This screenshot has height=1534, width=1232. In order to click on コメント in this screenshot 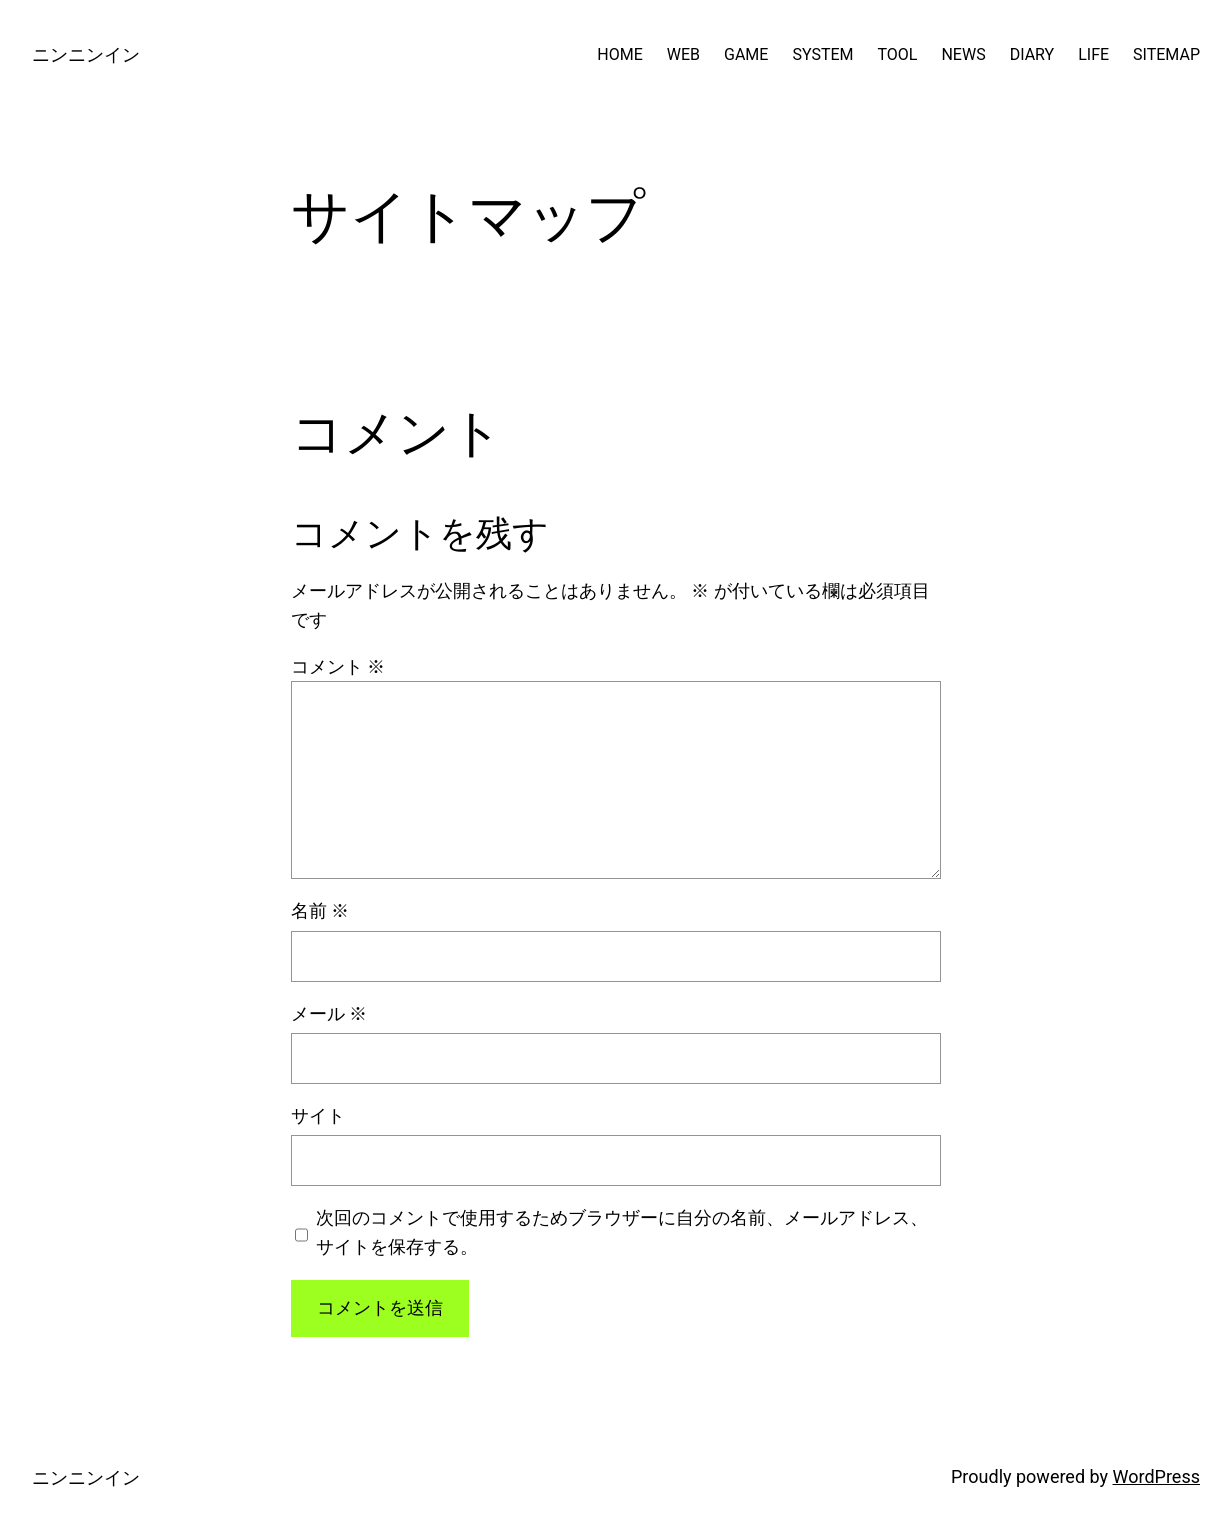, I will do `click(338, 666)`.